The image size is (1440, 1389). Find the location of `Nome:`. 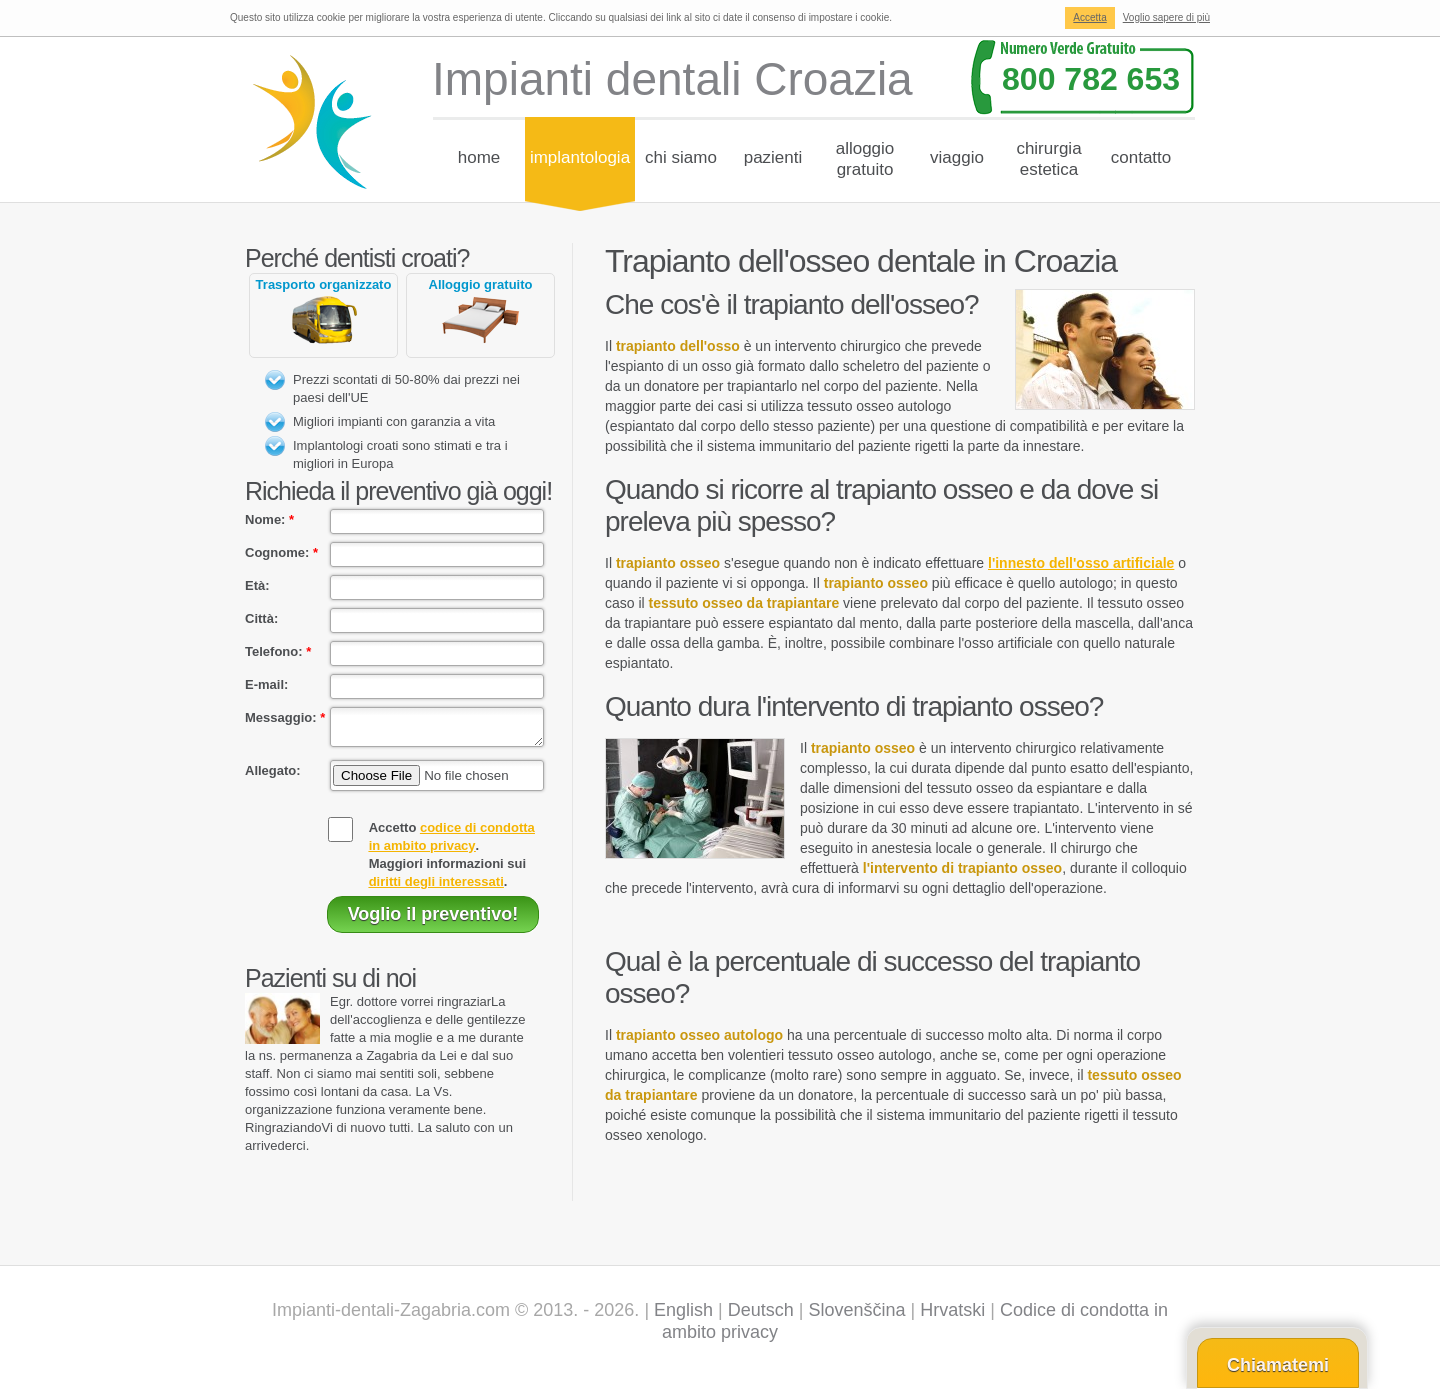

Nome: is located at coordinates (269, 519).